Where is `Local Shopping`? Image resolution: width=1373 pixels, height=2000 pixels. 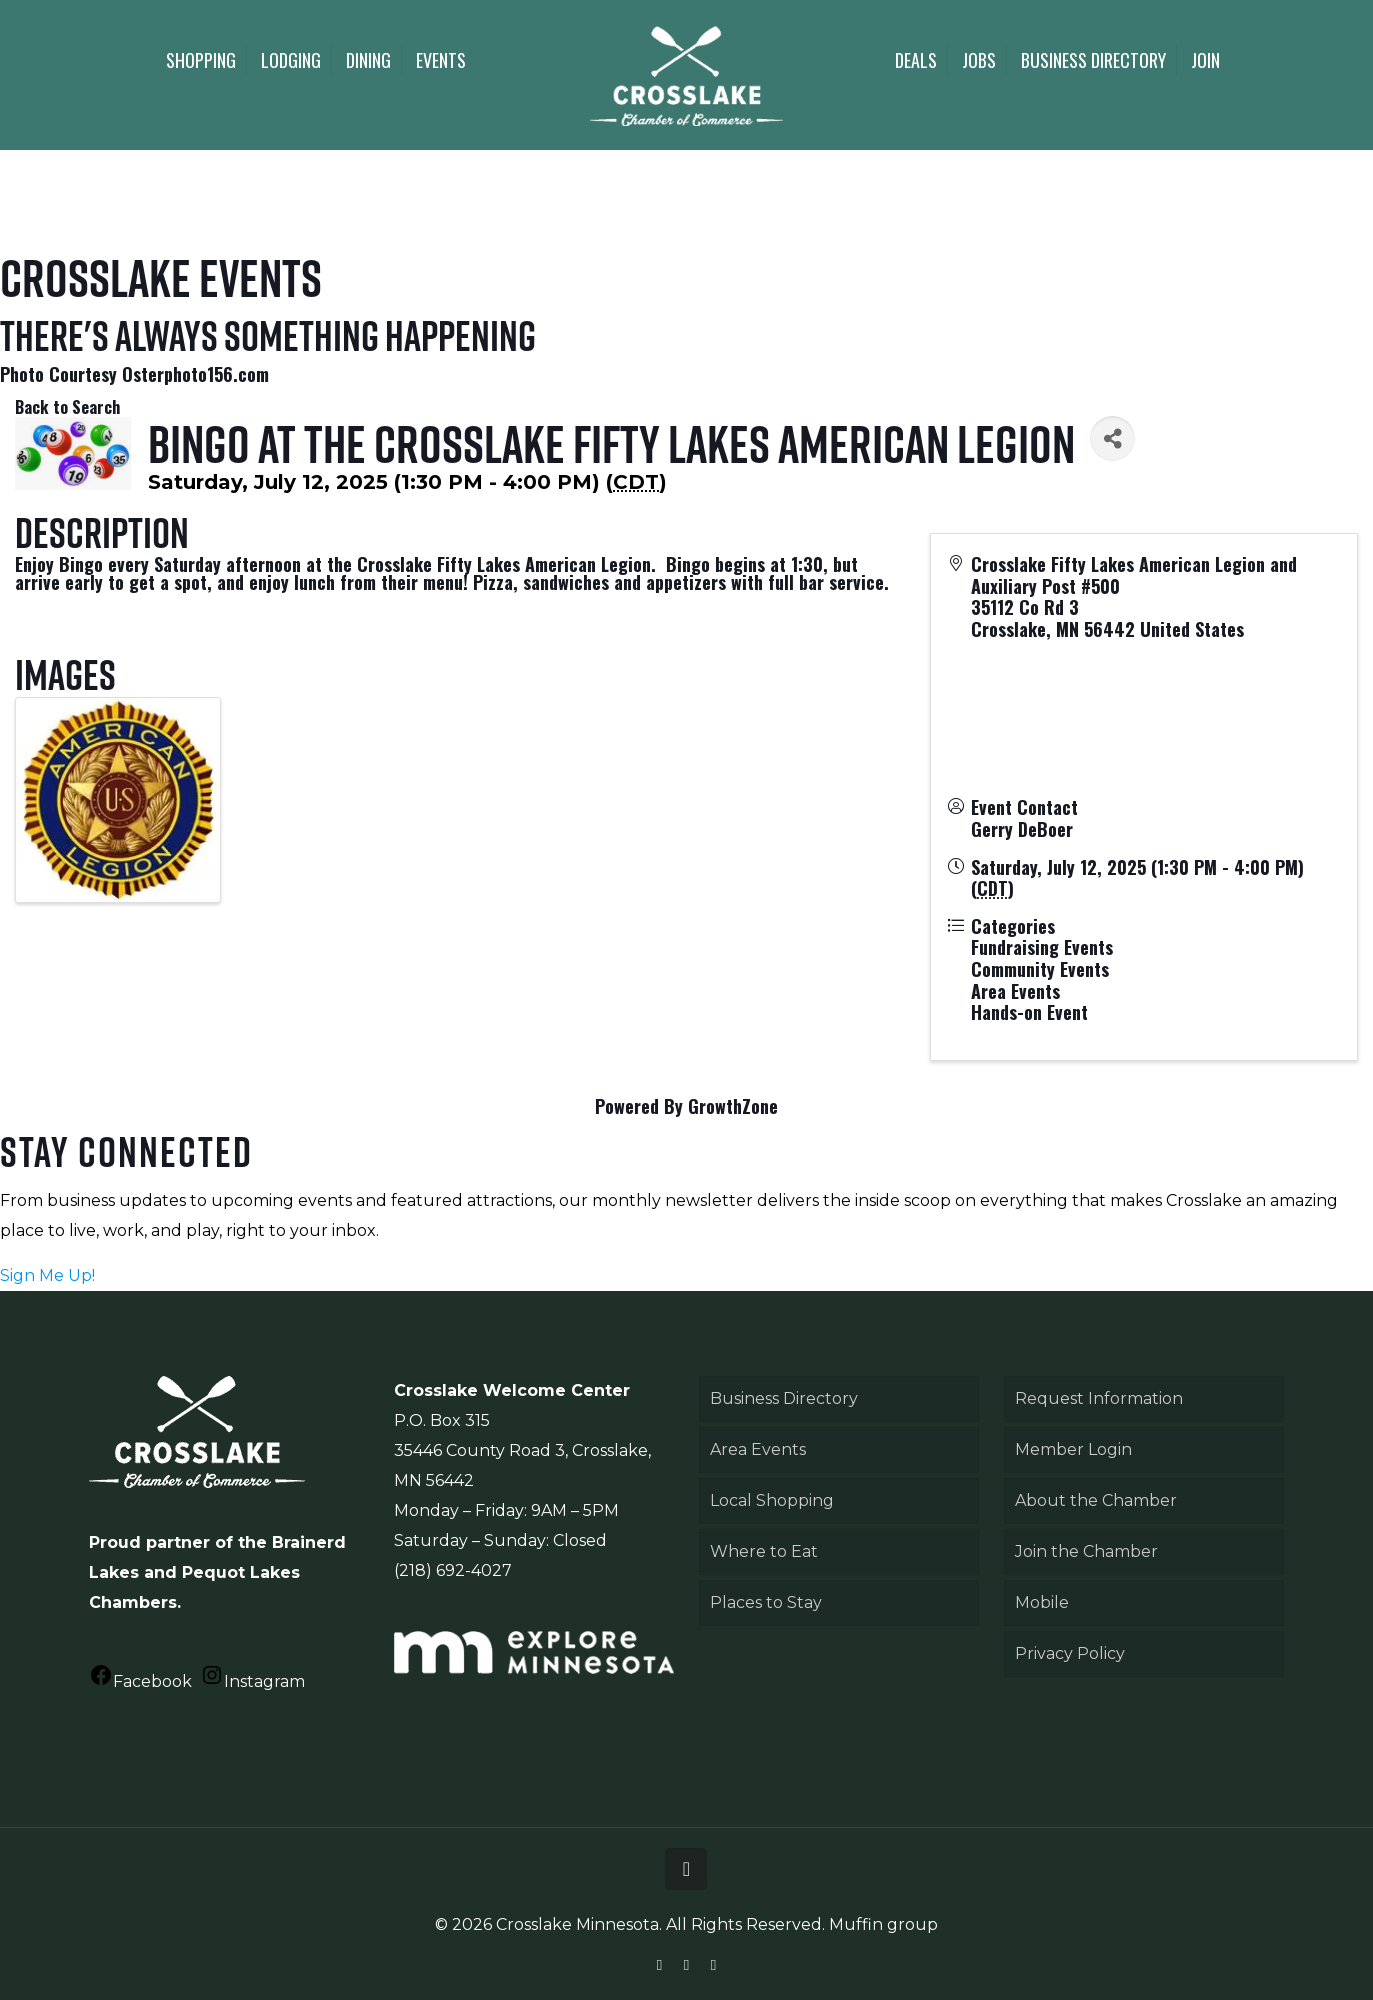 Local Shopping is located at coordinates (772, 1500).